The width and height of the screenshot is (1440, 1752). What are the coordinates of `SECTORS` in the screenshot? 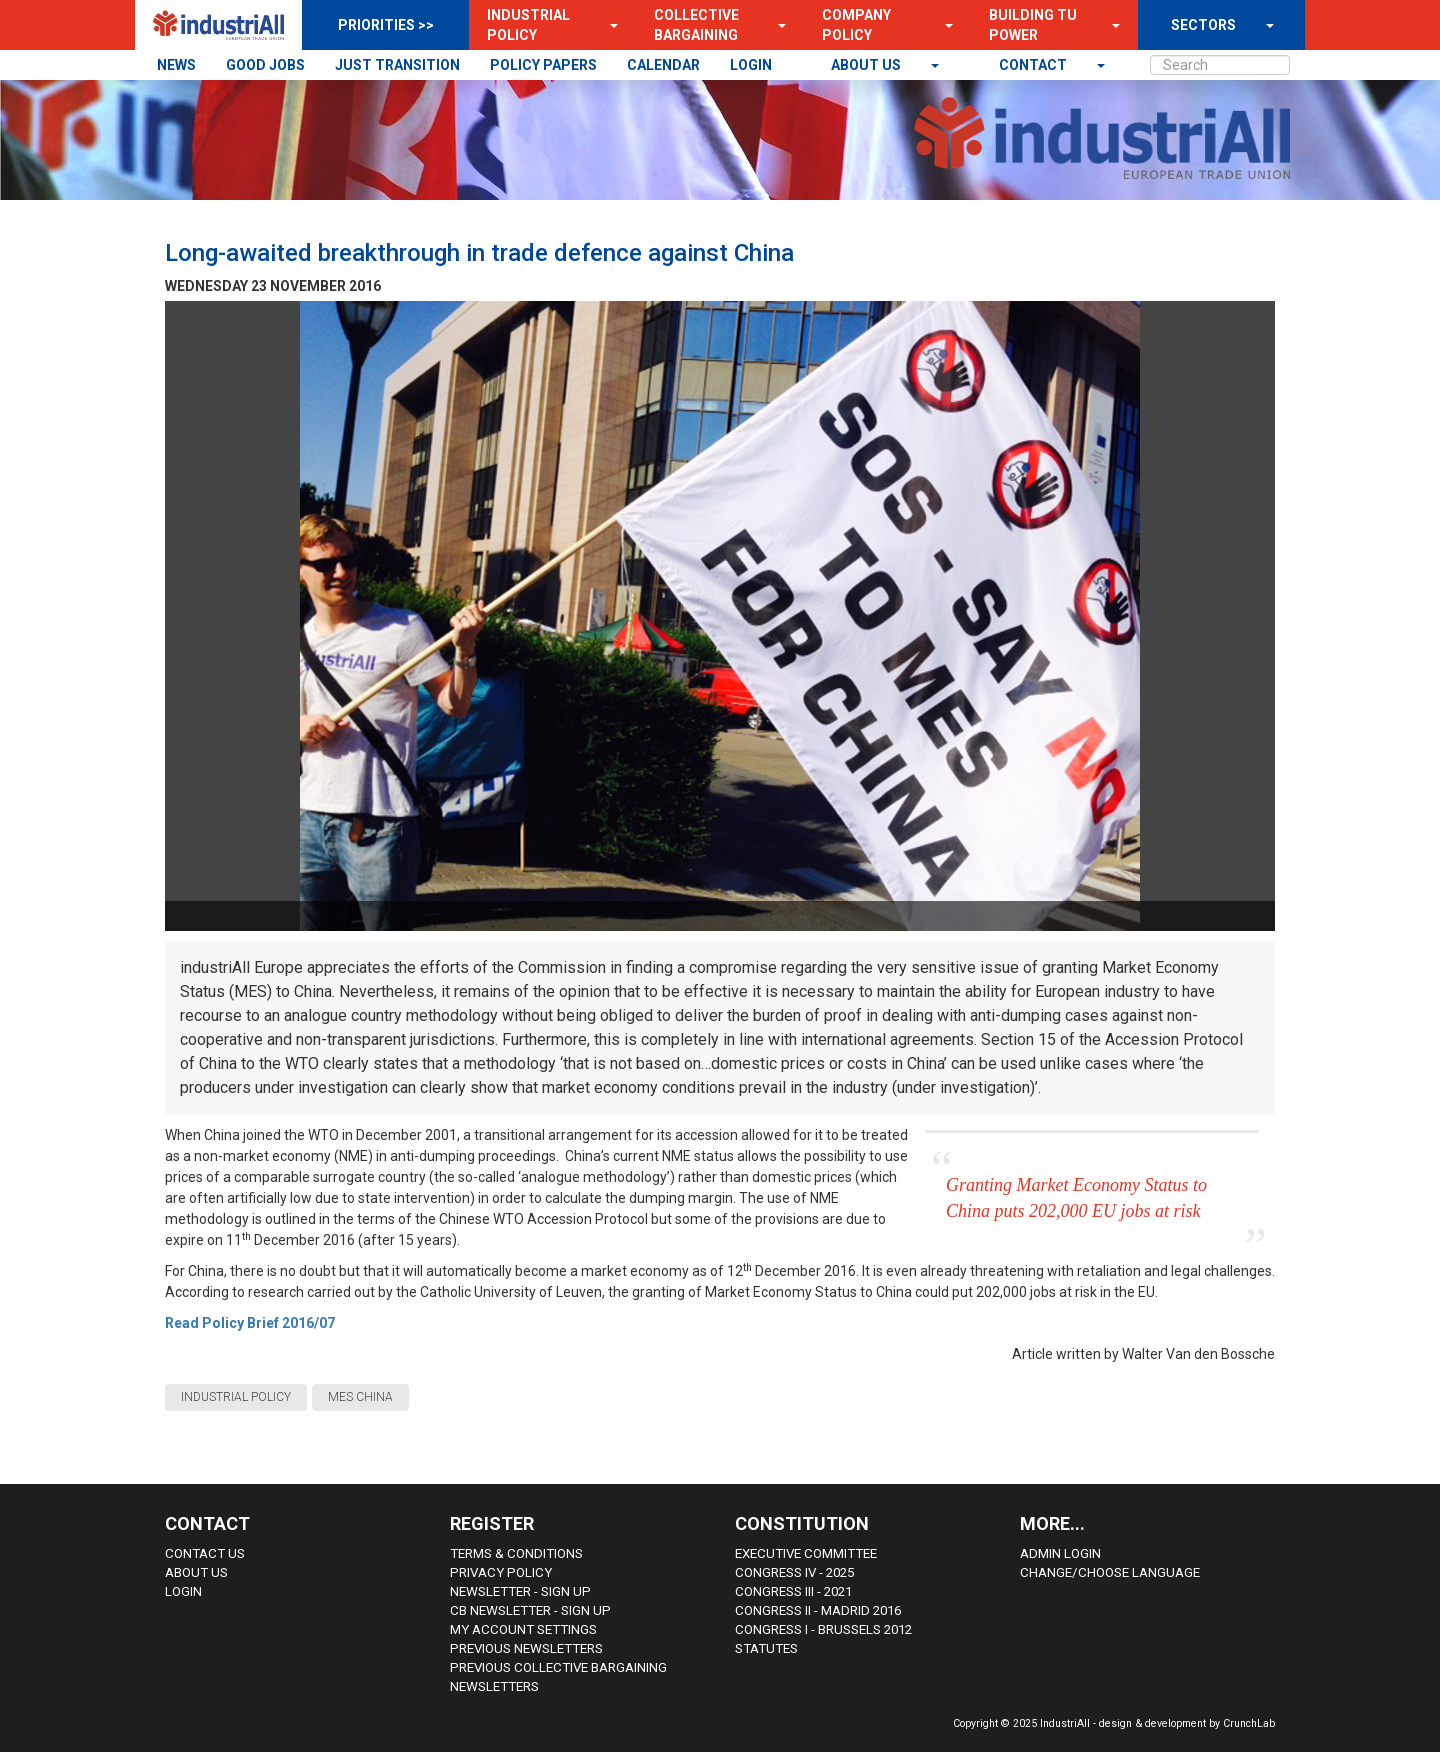 It's located at (1203, 25).